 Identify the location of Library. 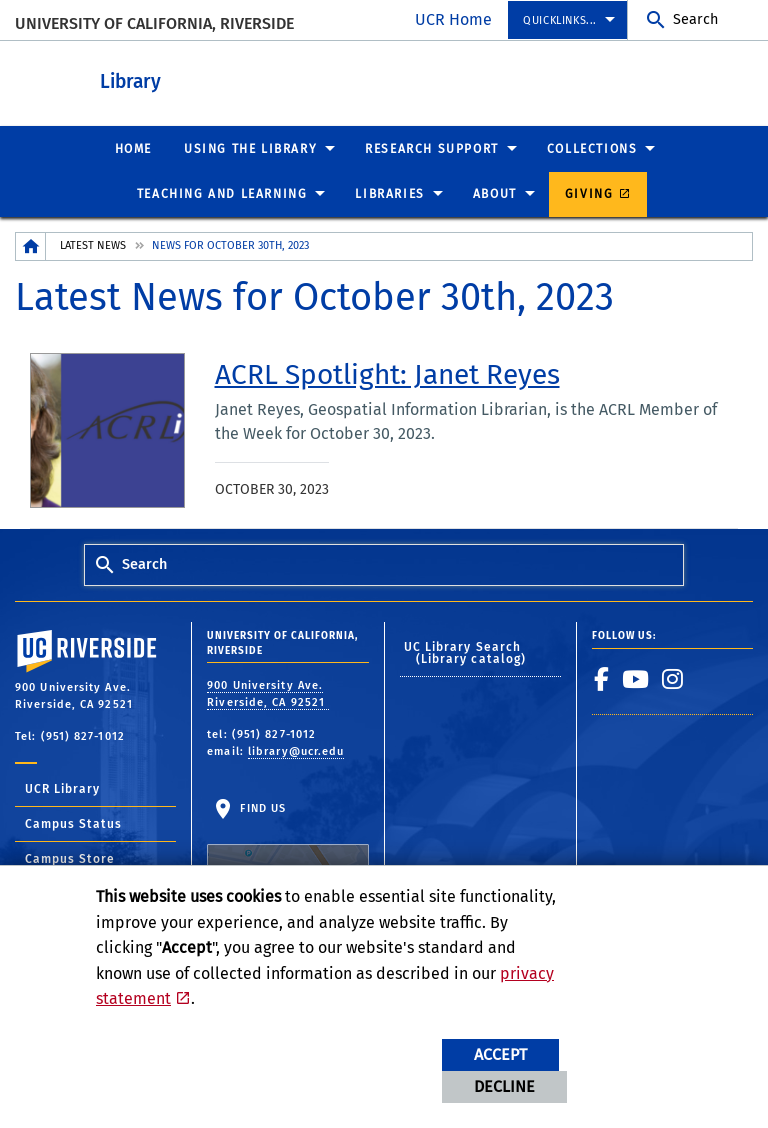
(240, 78).